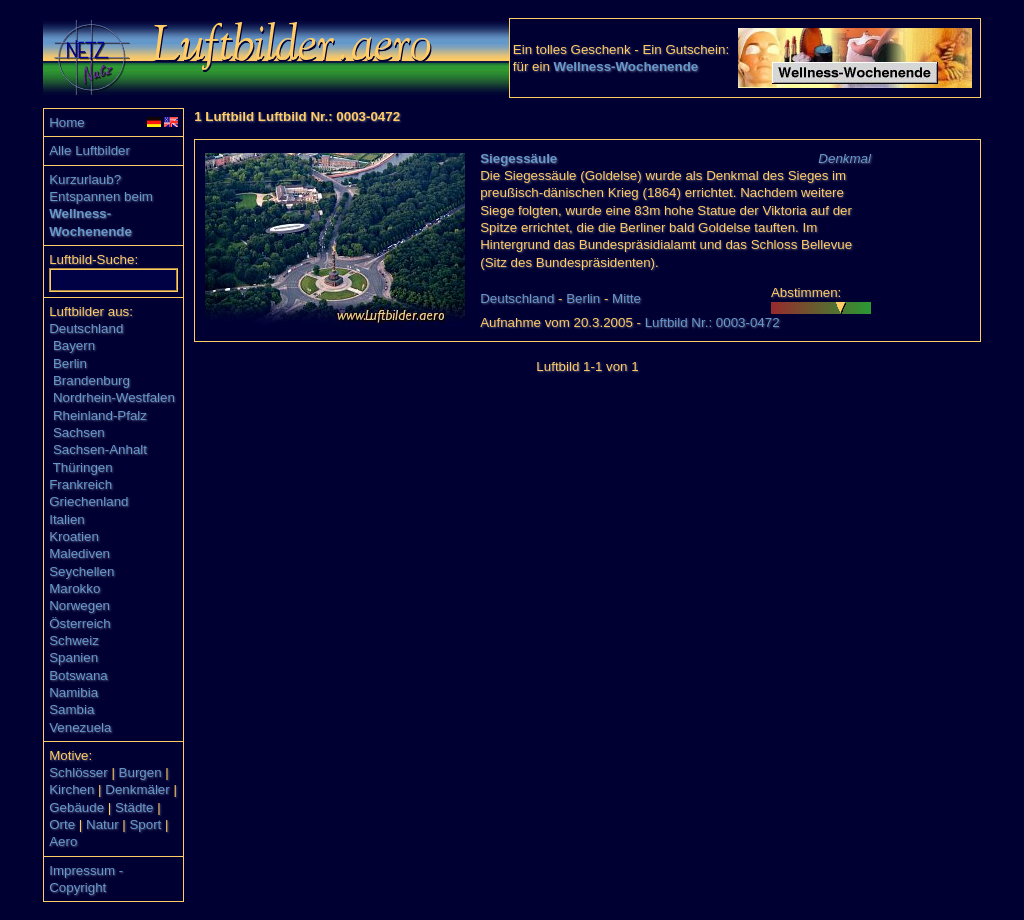  Describe the element at coordinates (101, 196) in the screenshot. I see `Entspannen beim` at that location.